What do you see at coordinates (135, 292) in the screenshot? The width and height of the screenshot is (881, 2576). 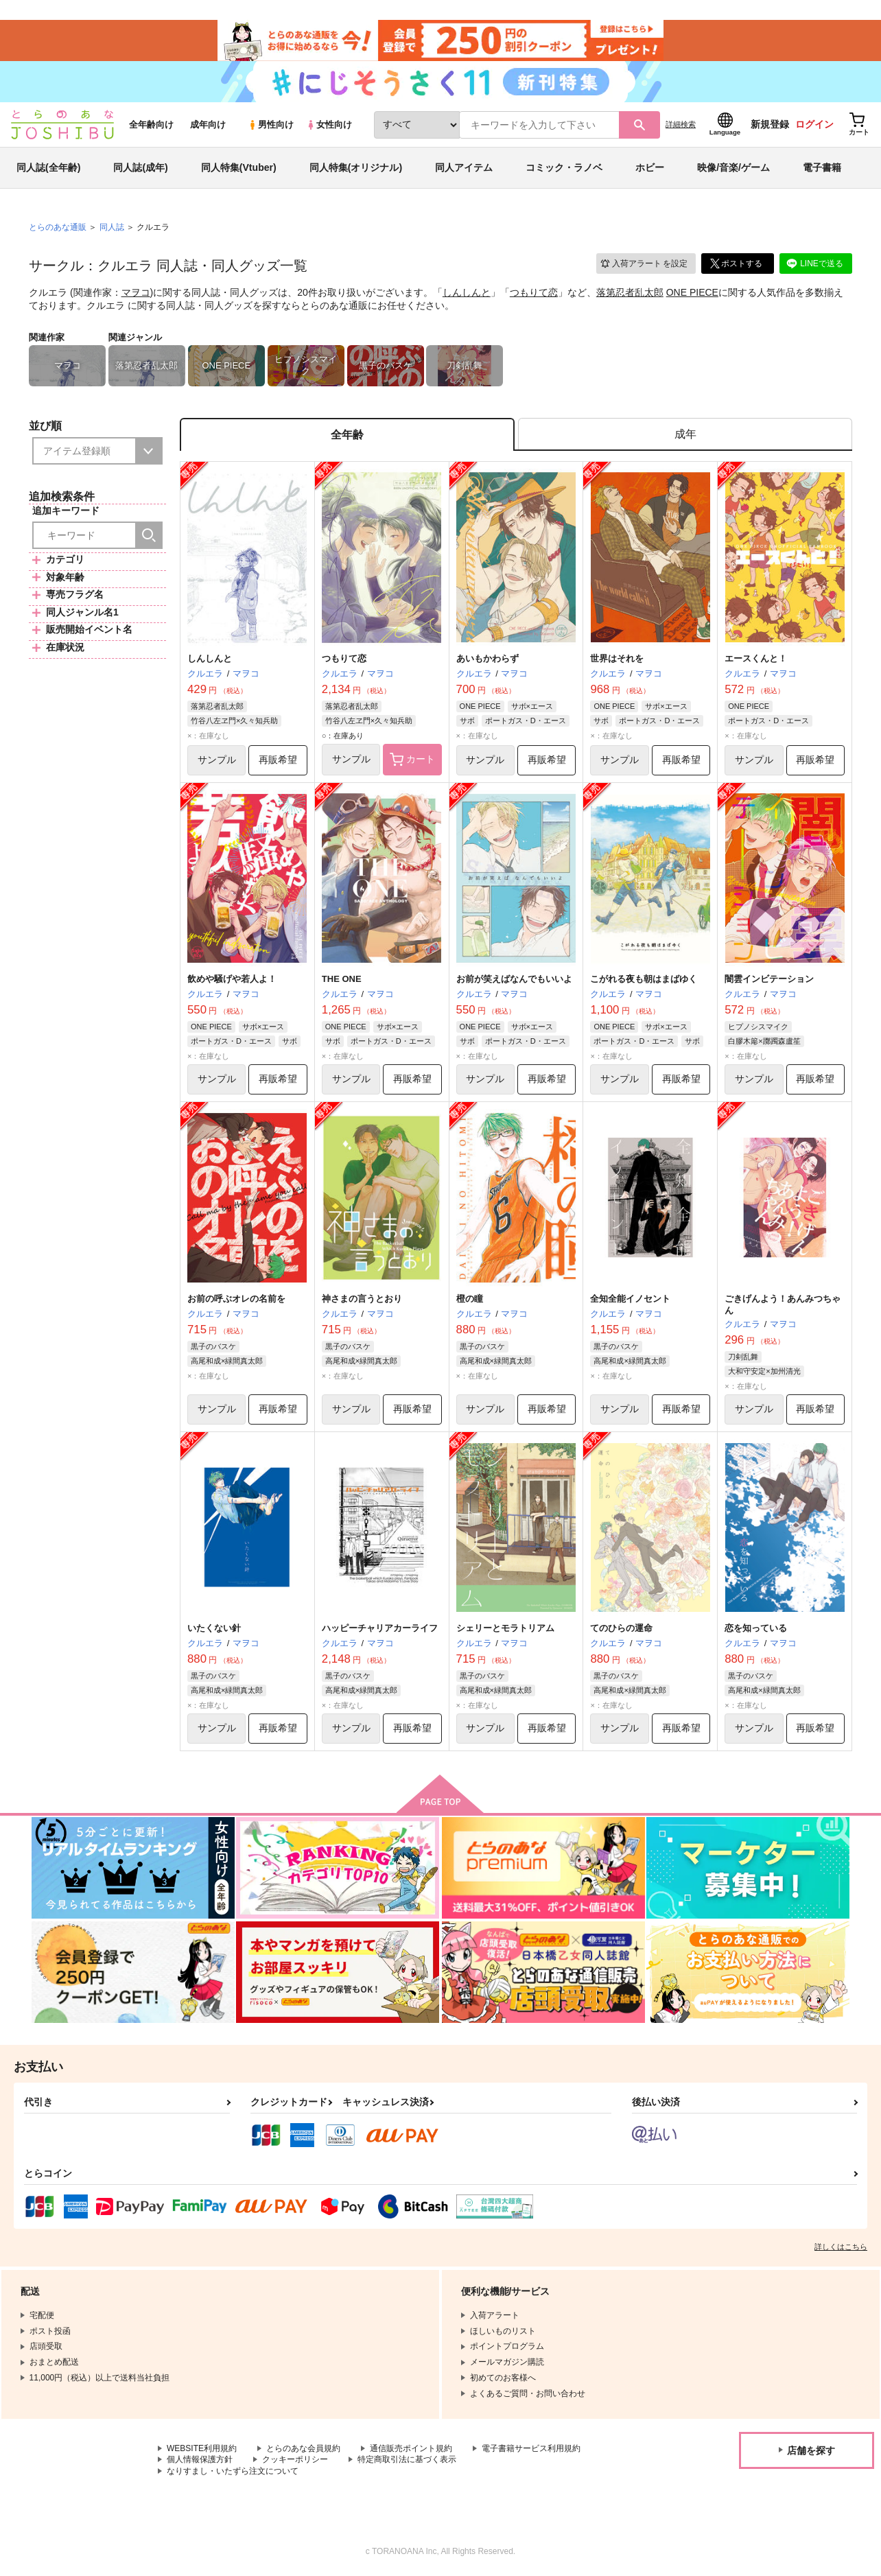 I see `マヲコ` at bounding box center [135, 292].